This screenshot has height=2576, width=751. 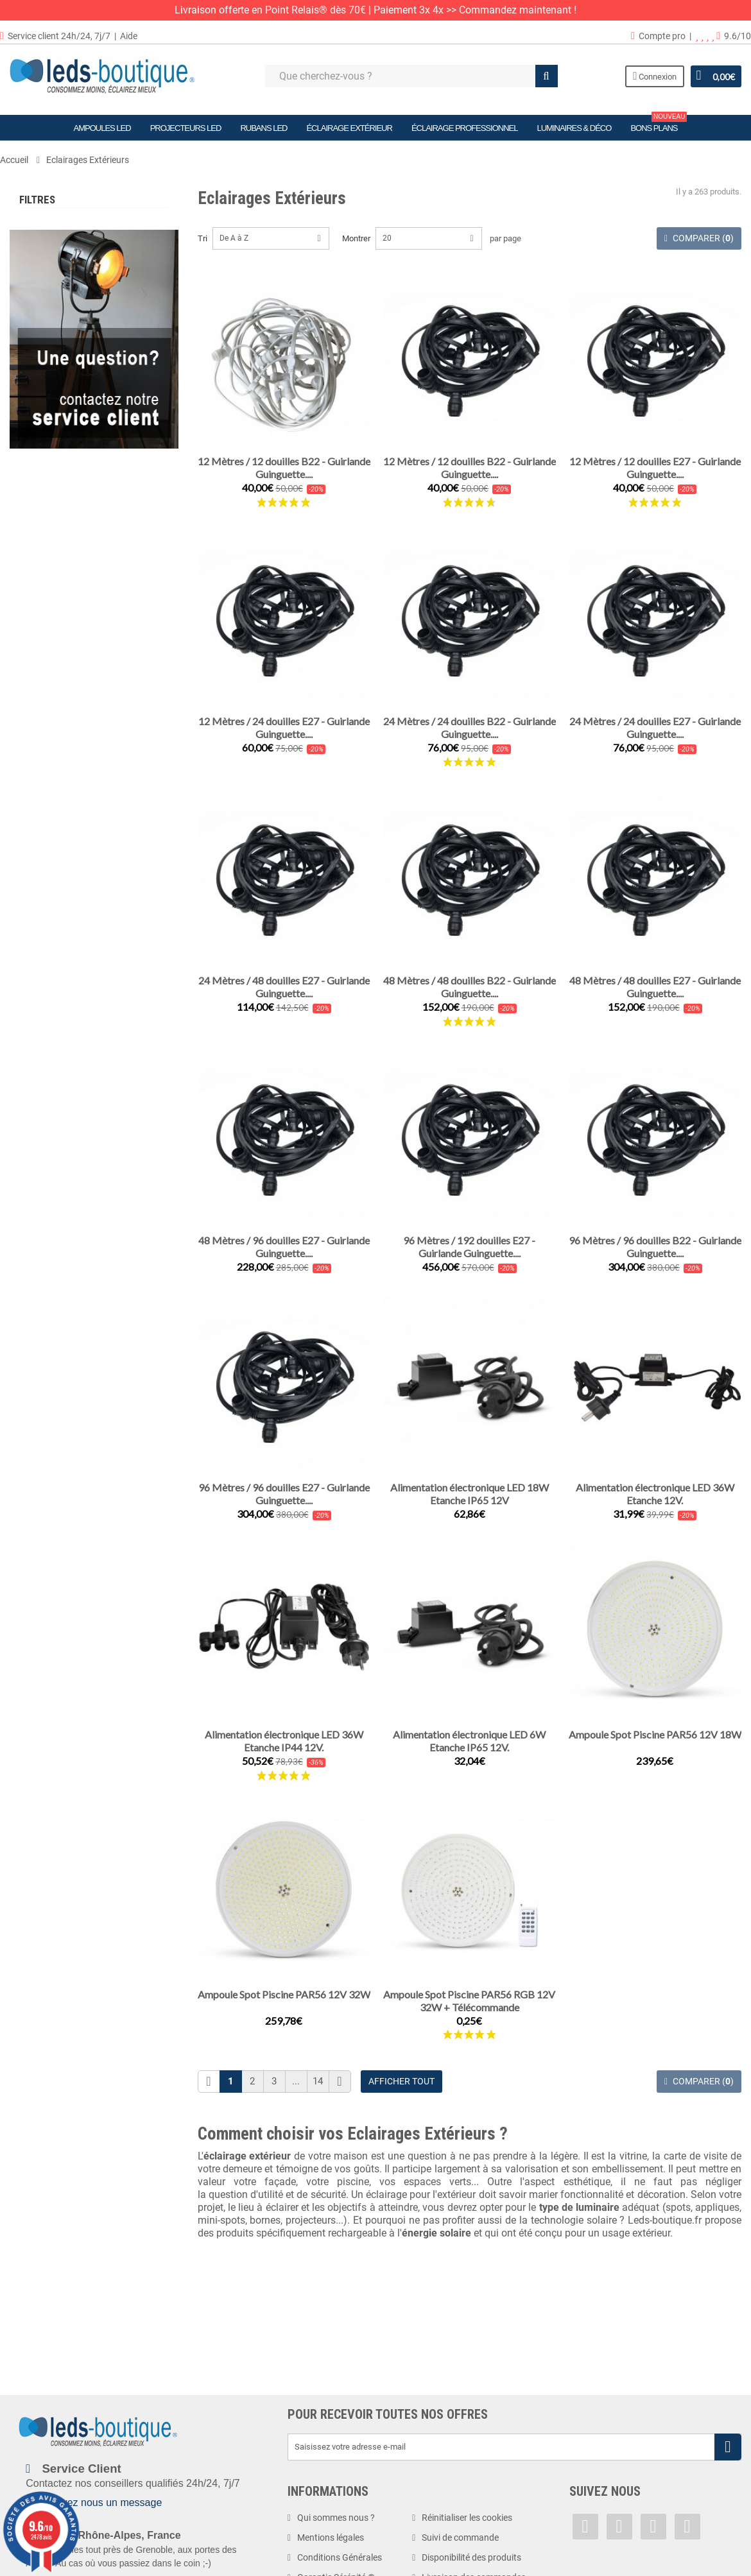 I want to click on Luminaires & Déco, so click(x=574, y=128).